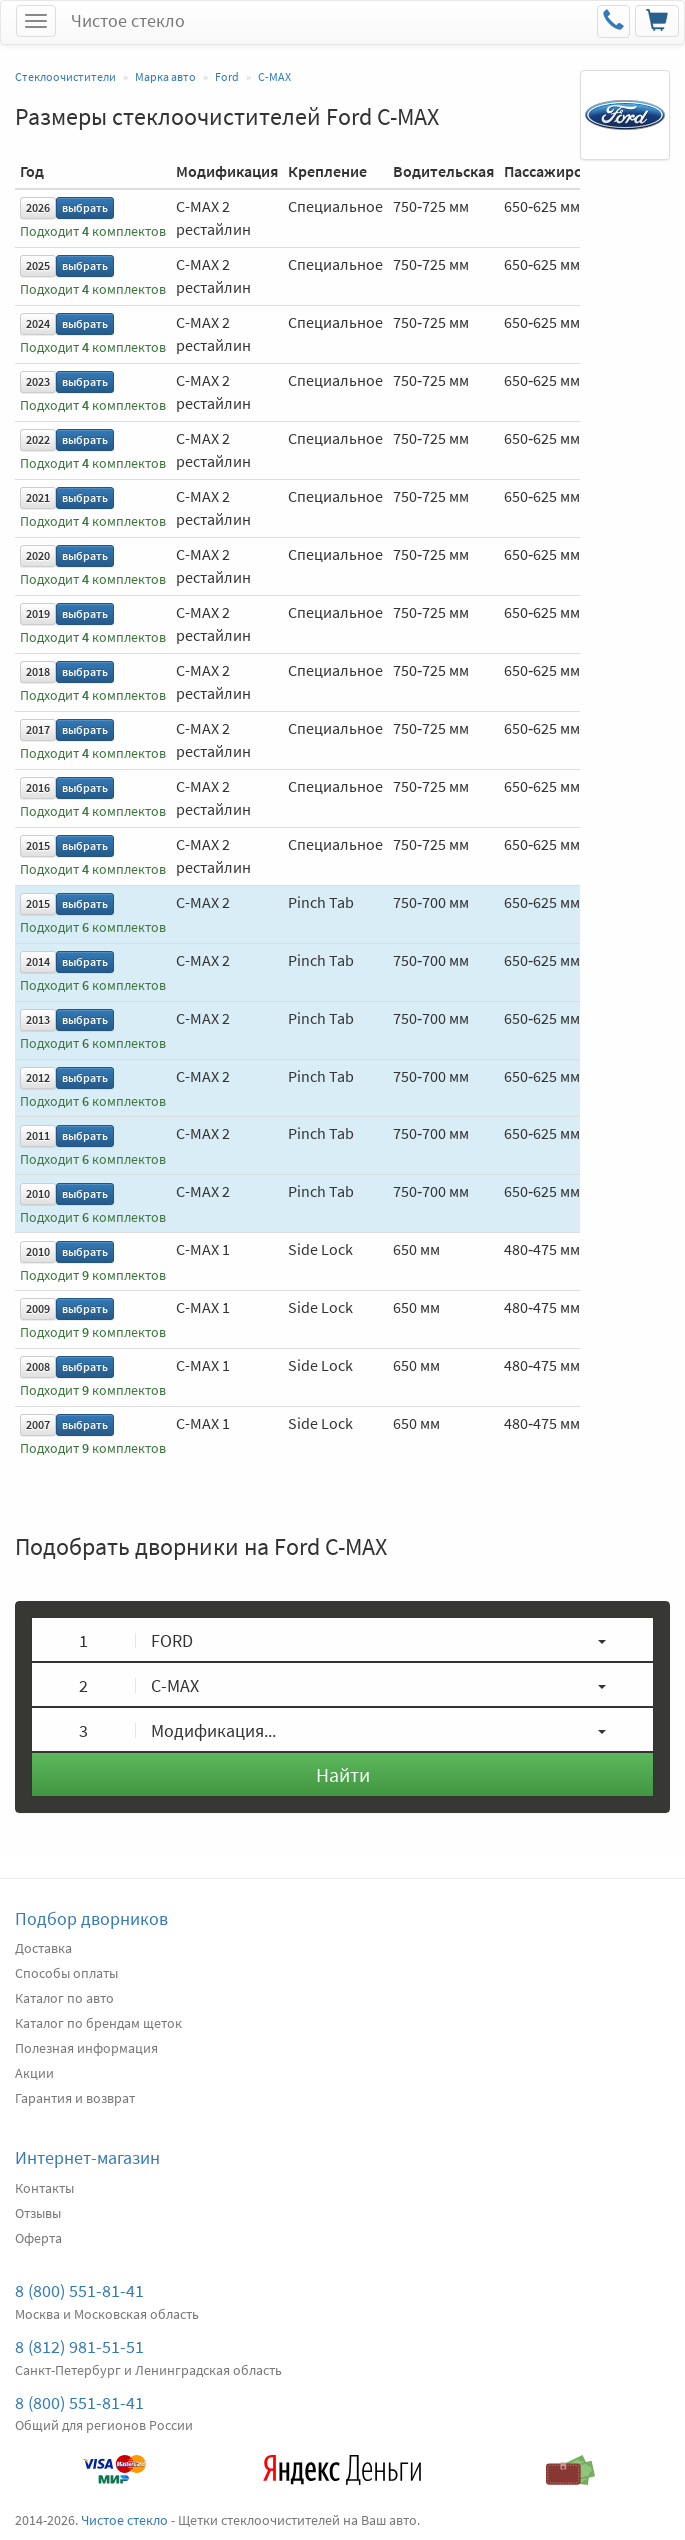  What do you see at coordinates (38, 1019) in the screenshot?
I see `2013` at bounding box center [38, 1019].